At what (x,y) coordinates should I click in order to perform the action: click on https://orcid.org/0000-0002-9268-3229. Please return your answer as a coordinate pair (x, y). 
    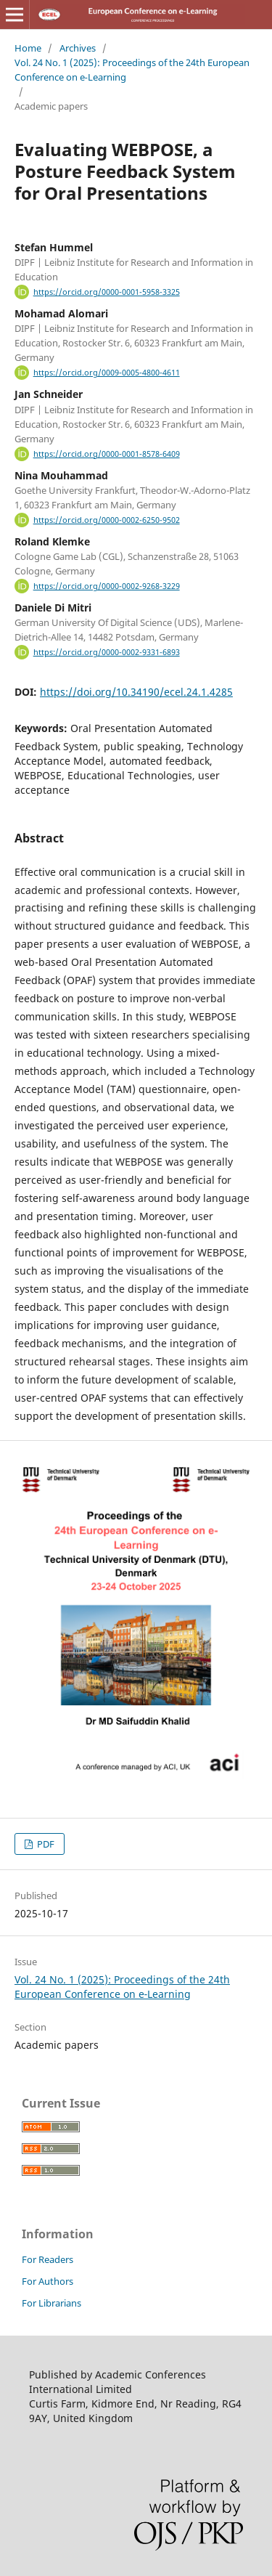
    Looking at the image, I should click on (106, 586).